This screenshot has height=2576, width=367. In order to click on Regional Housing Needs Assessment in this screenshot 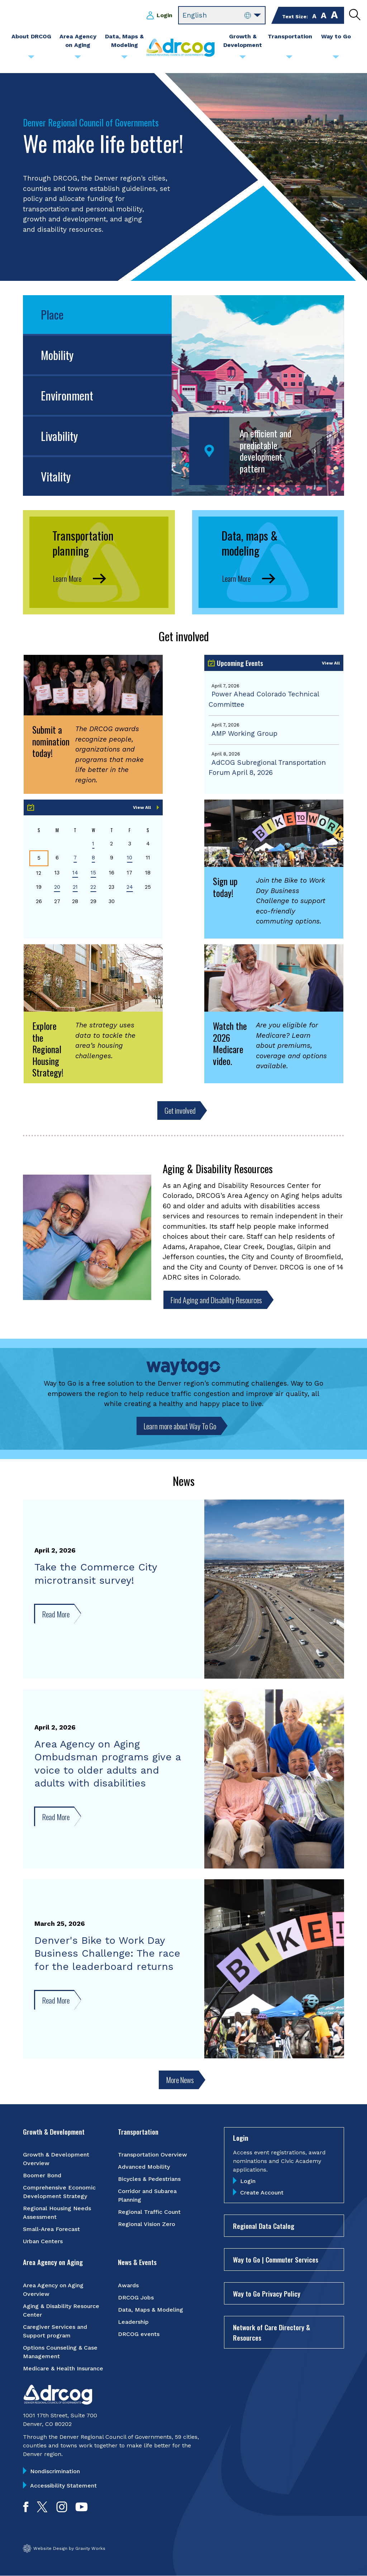, I will do `click(57, 2212)`.